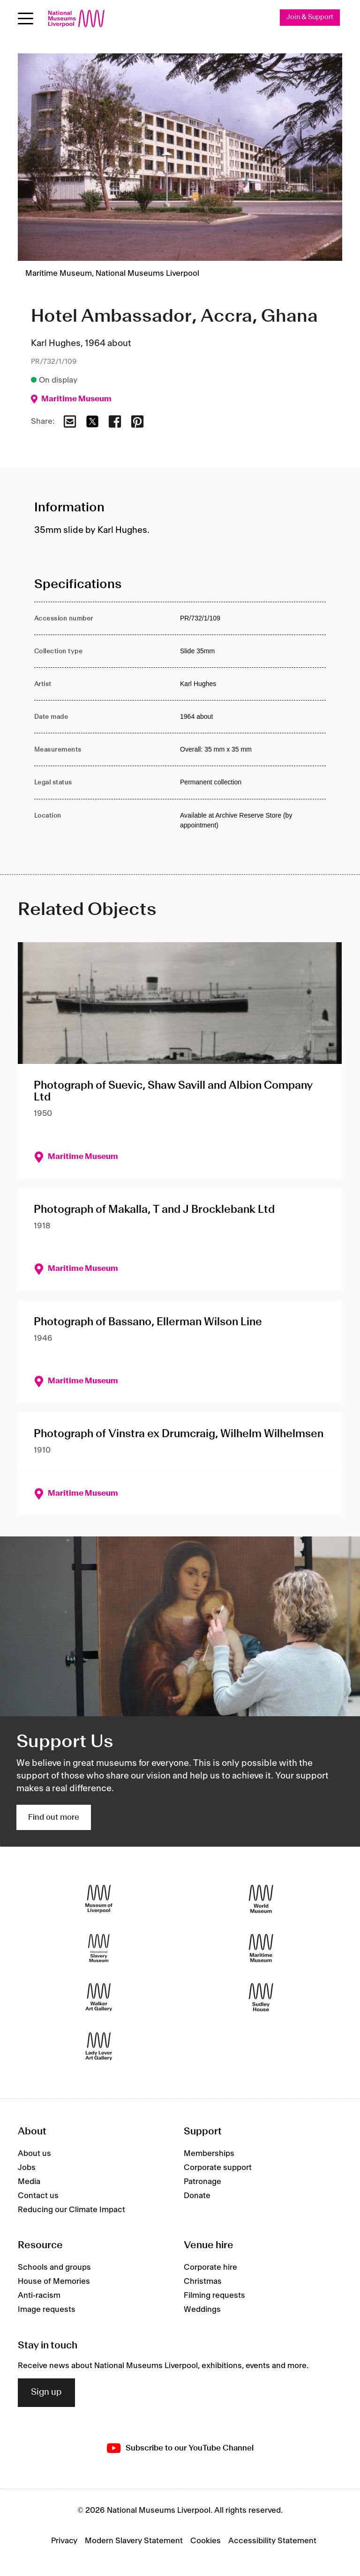 This screenshot has width=360, height=2576. Describe the element at coordinates (99, 2046) in the screenshot. I see `[Lady Lever Art Gallery]` at that location.